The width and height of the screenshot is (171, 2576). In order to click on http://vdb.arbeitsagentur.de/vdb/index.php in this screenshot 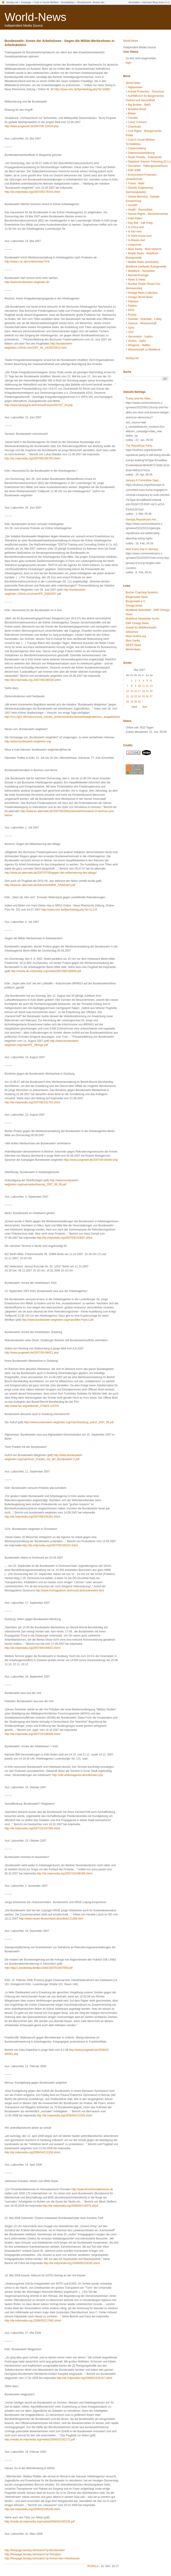, I will do `click(77, 1775)`.